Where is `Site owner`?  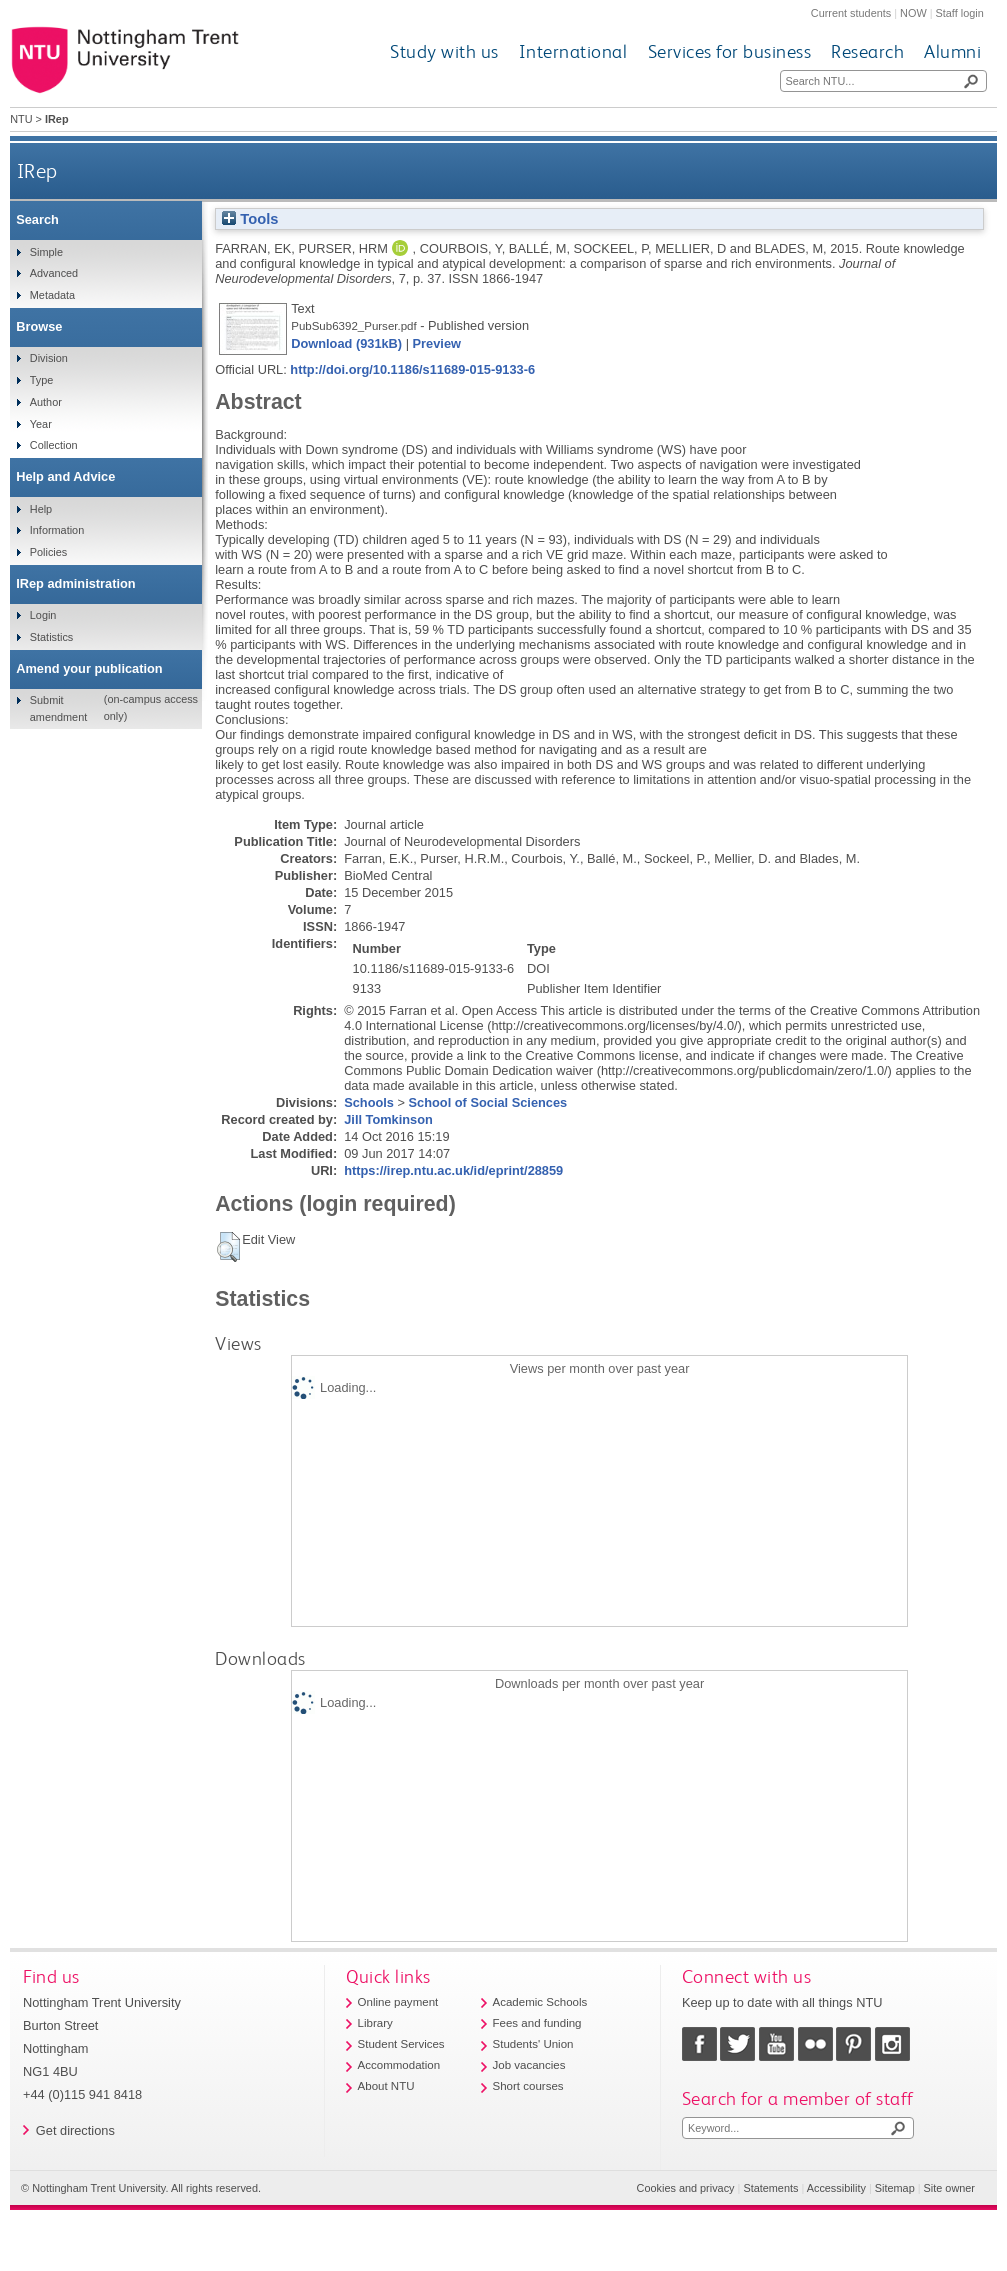
Site owner is located at coordinates (949, 2188).